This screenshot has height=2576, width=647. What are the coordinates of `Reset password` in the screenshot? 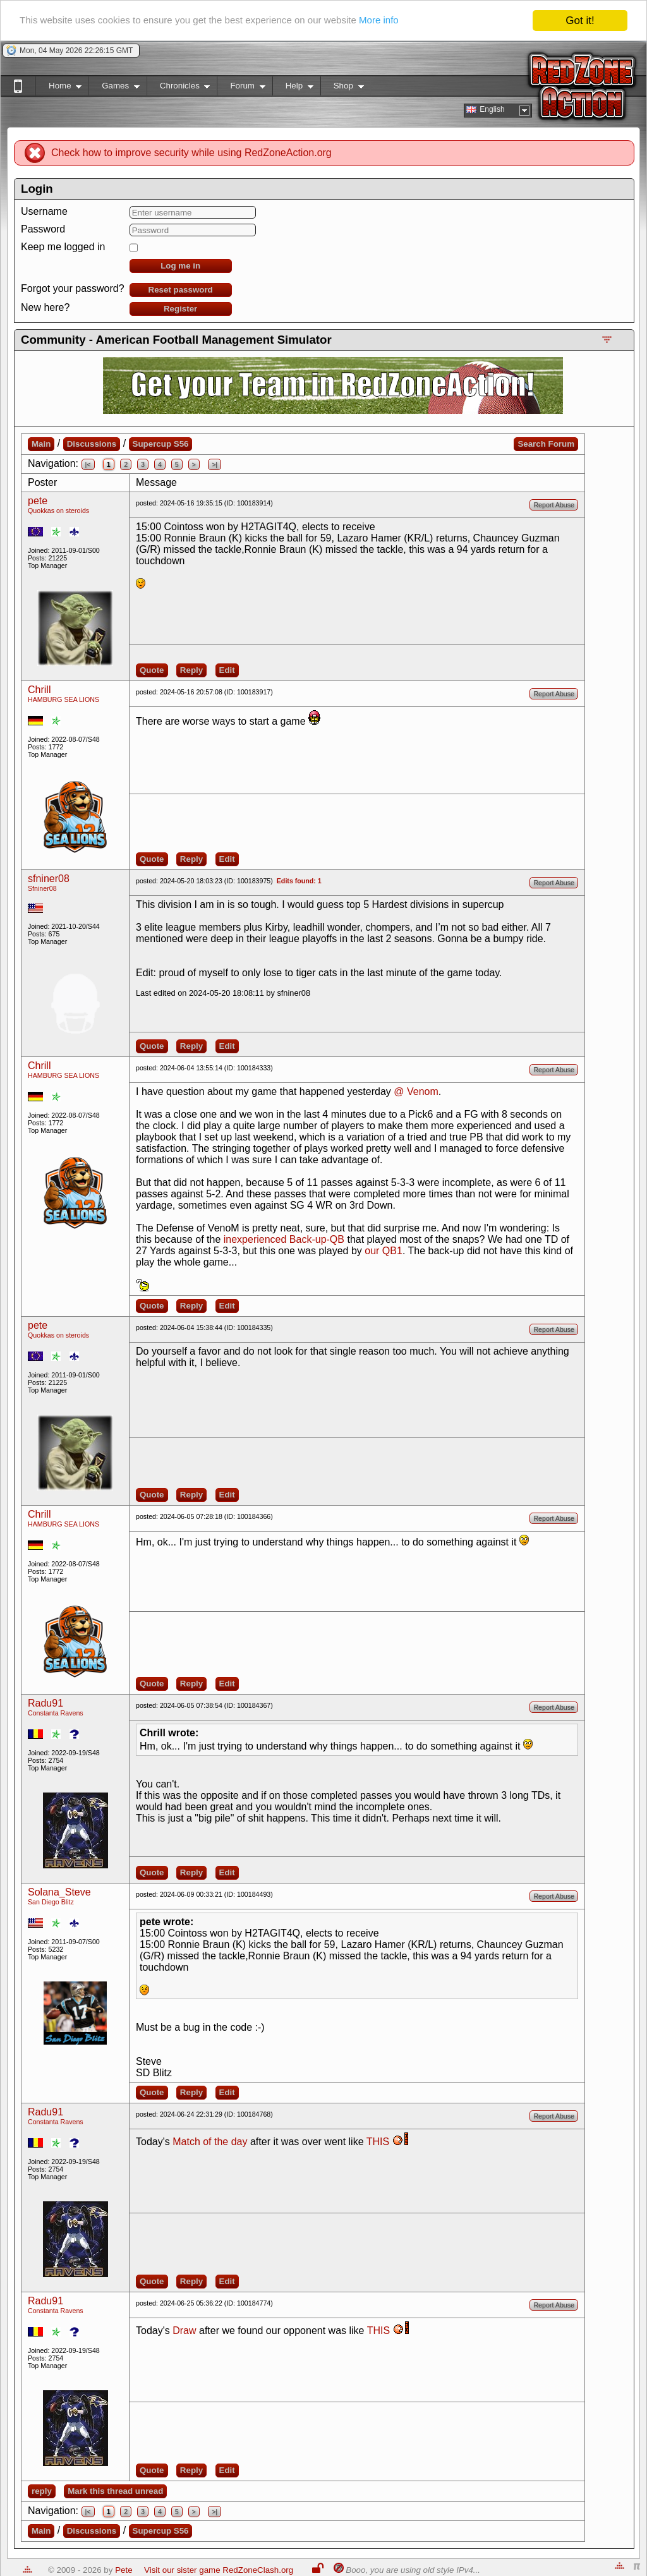 It's located at (180, 289).